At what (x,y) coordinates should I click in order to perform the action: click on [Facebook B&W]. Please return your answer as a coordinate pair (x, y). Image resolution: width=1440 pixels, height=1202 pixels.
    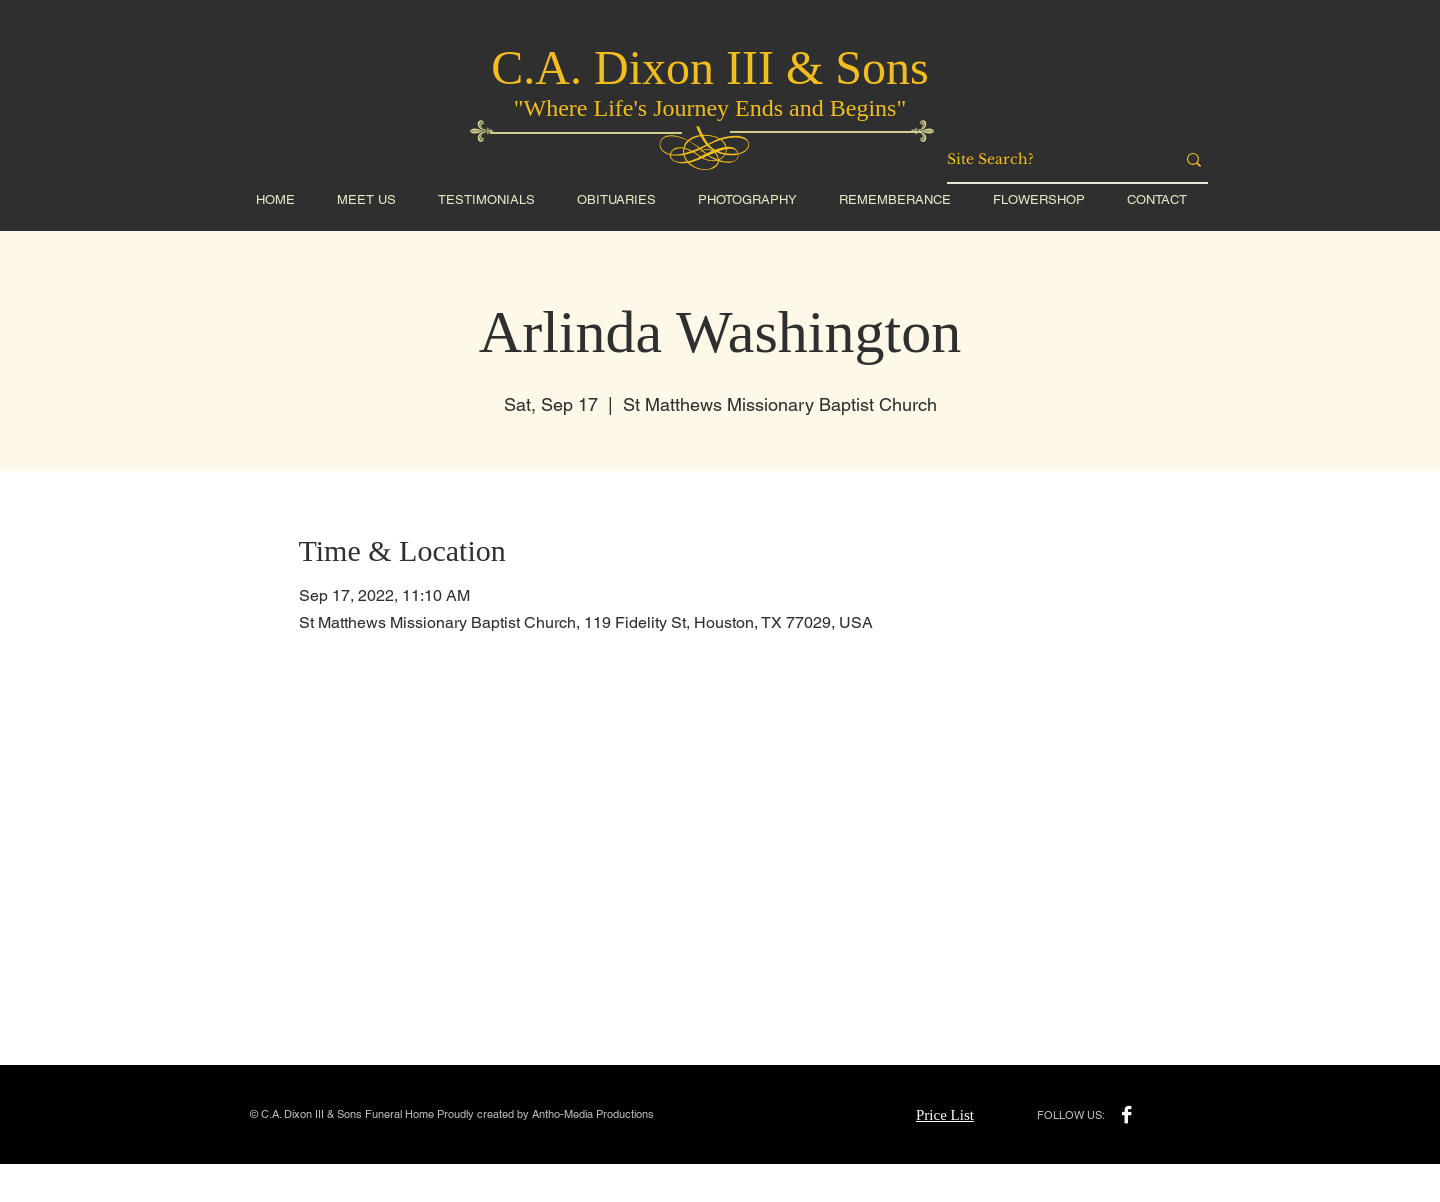
    Looking at the image, I should click on (1126, 1114).